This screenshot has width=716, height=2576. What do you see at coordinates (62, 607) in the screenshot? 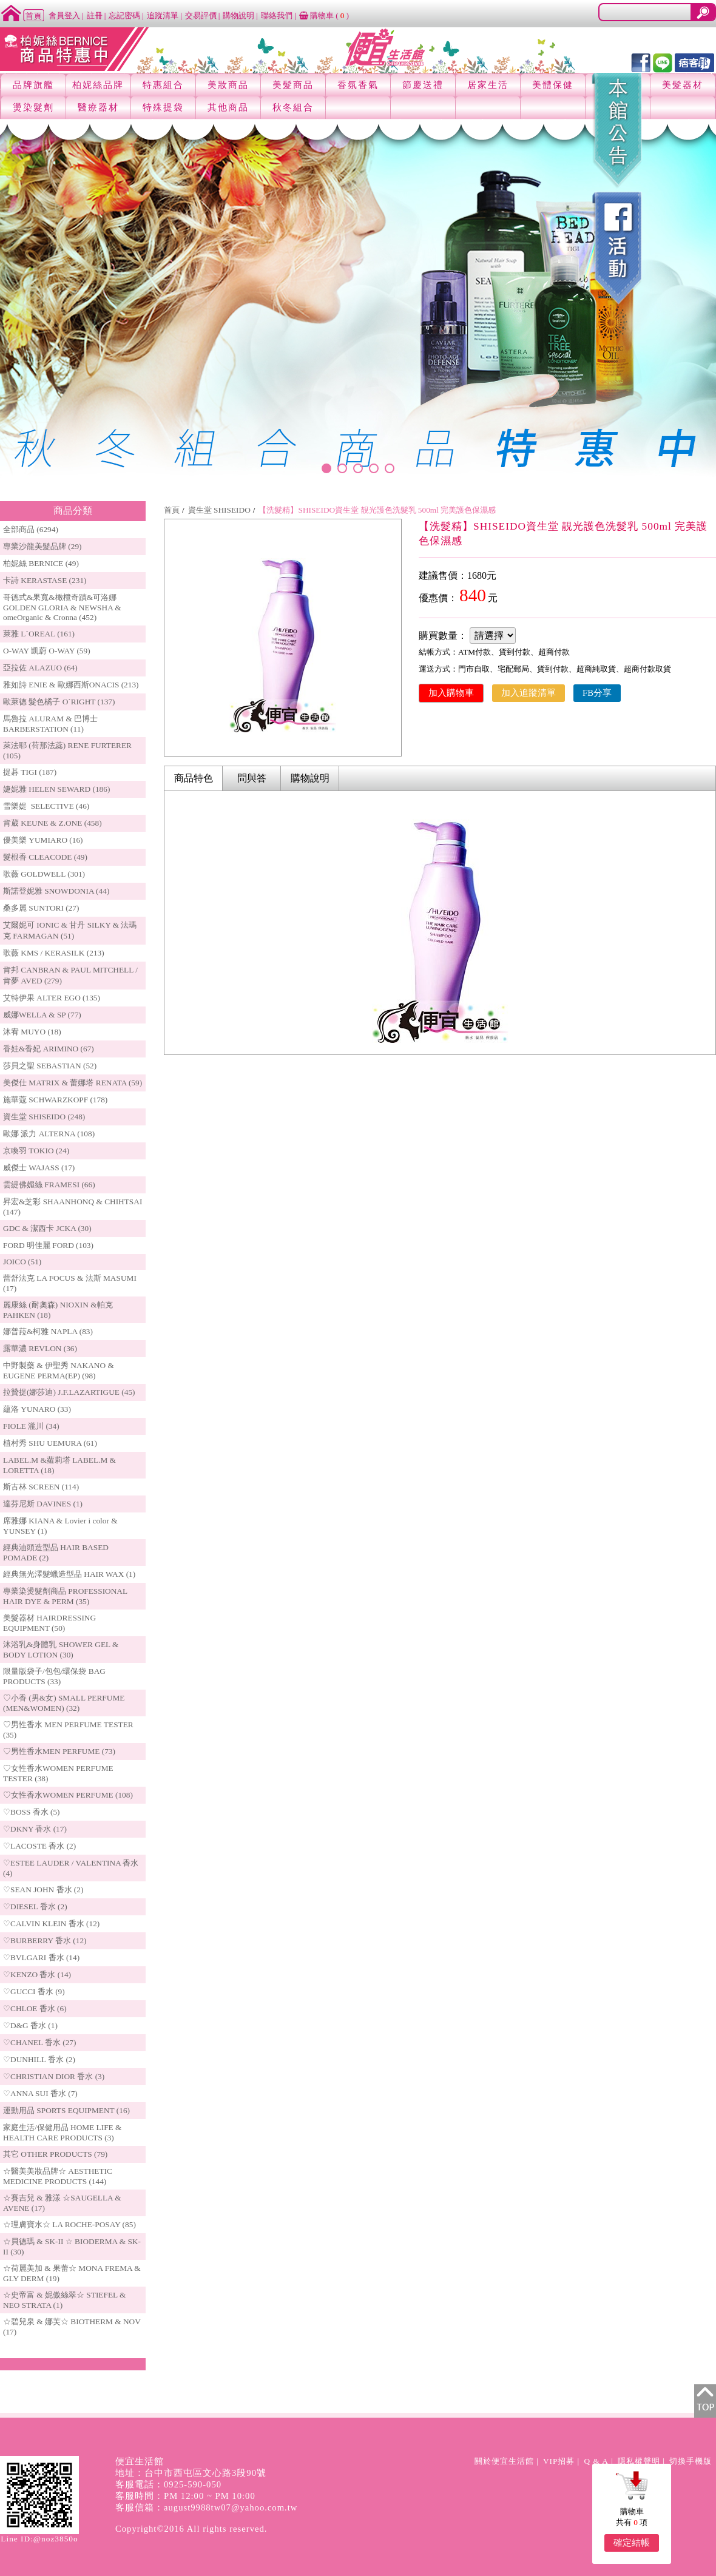
I see `哥德式&果寬&橄欖奇蹟&可洛娜 GOLDEN GLORIA & NEWSHA & omeOrganic & Cronna (452)` at bounding box center [62, 607].